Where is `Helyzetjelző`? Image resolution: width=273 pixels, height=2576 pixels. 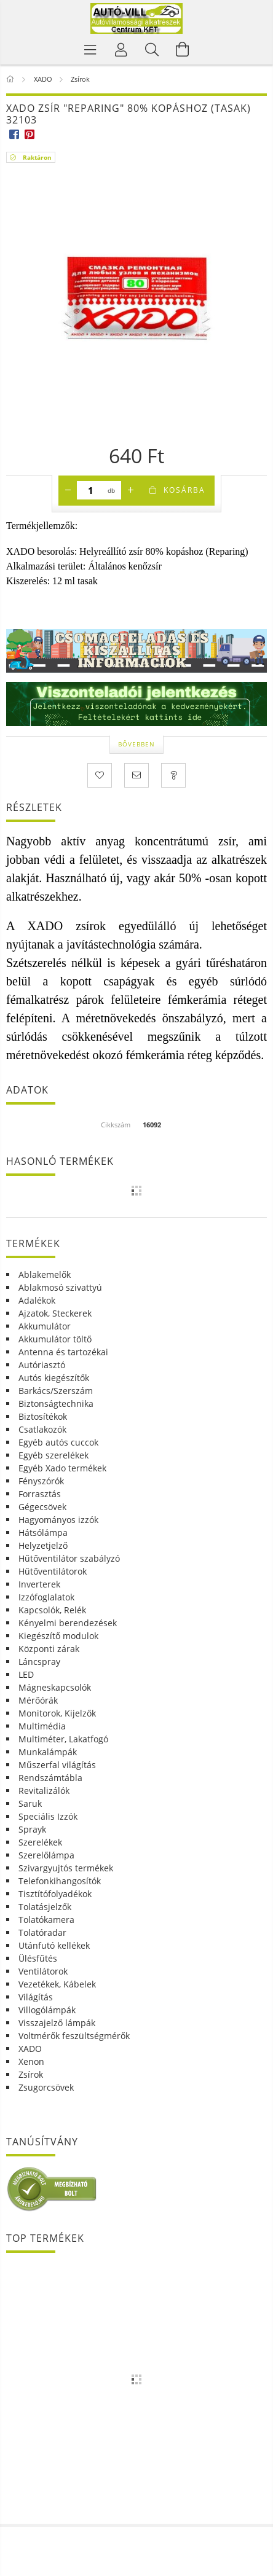
Helyzetjelző is located at coordinates (43, 1545).